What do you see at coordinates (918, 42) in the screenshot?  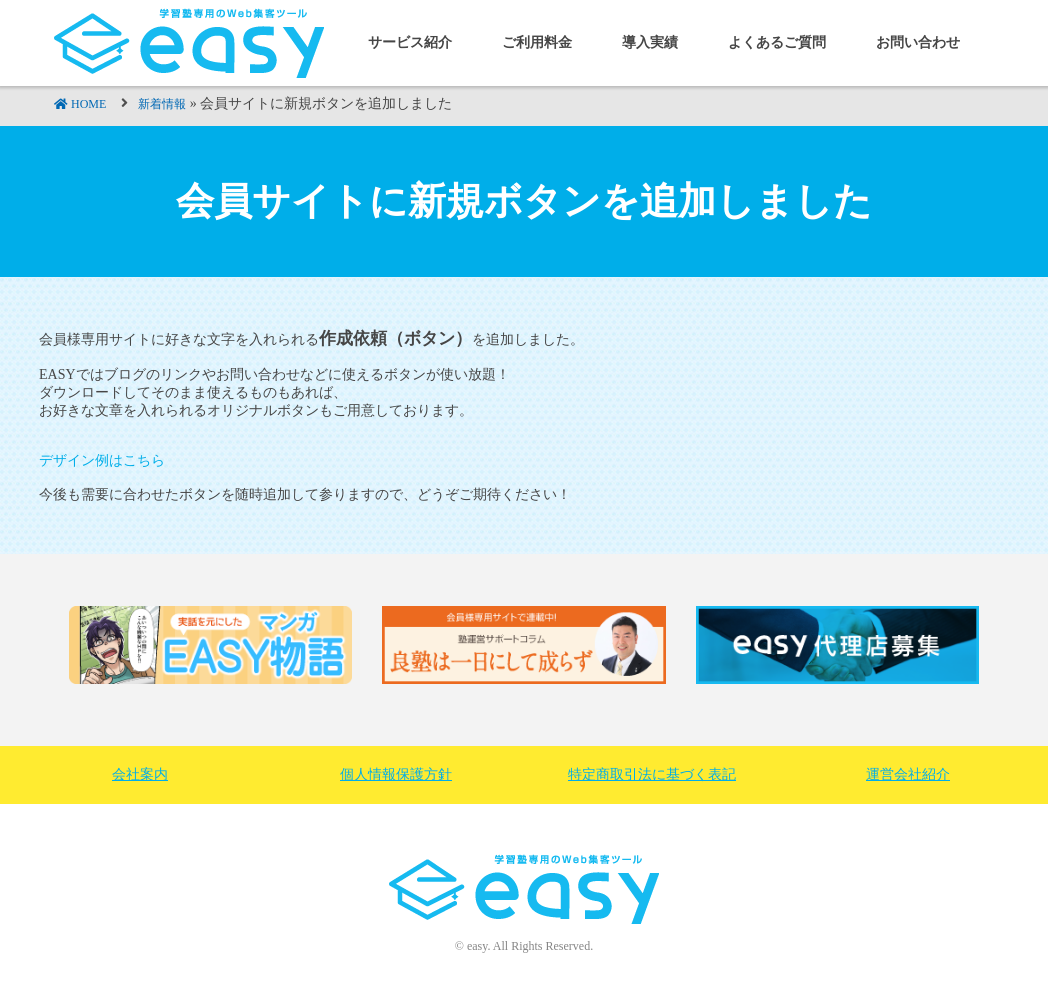 I see `お問い合わせ` at bounding box center [918, 42].